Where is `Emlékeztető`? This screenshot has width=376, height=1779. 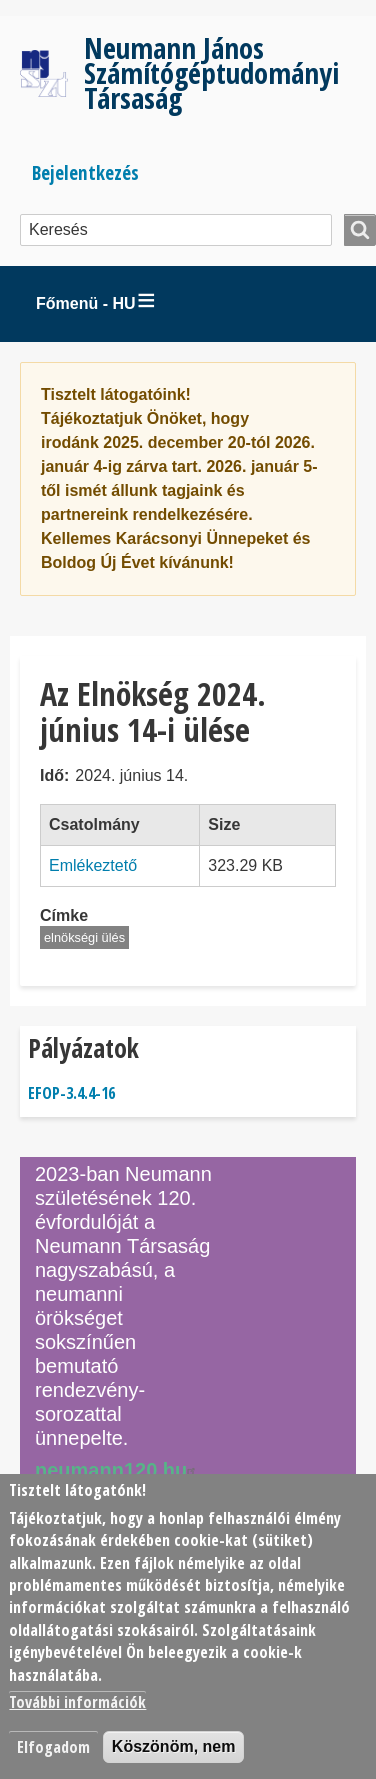
Emlékeztető is located at coordinates (93, 865).